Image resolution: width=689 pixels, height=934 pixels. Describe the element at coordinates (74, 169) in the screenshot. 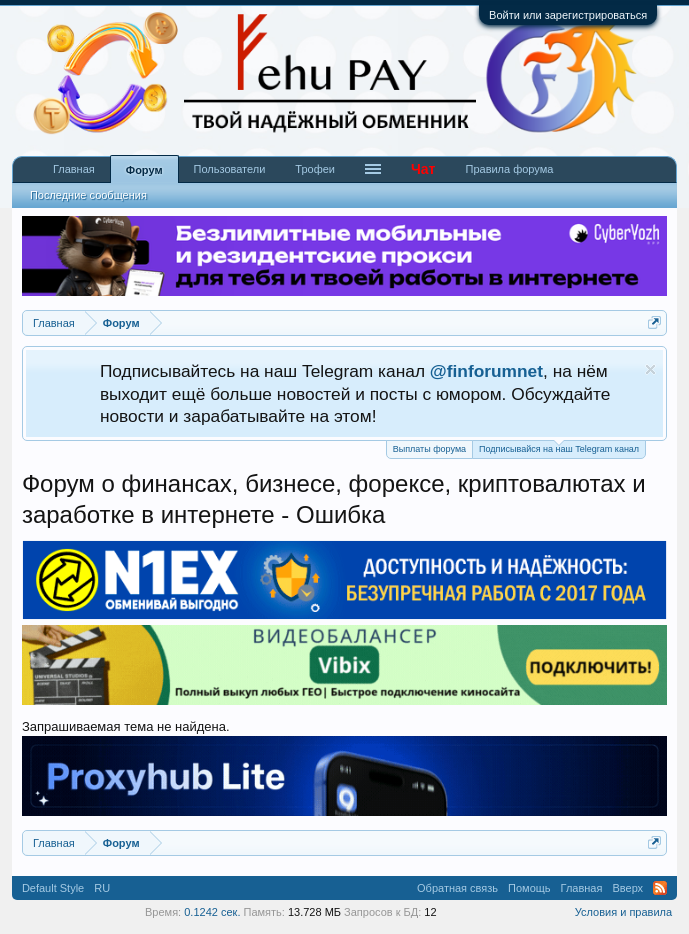

I see `Главная` at that location.